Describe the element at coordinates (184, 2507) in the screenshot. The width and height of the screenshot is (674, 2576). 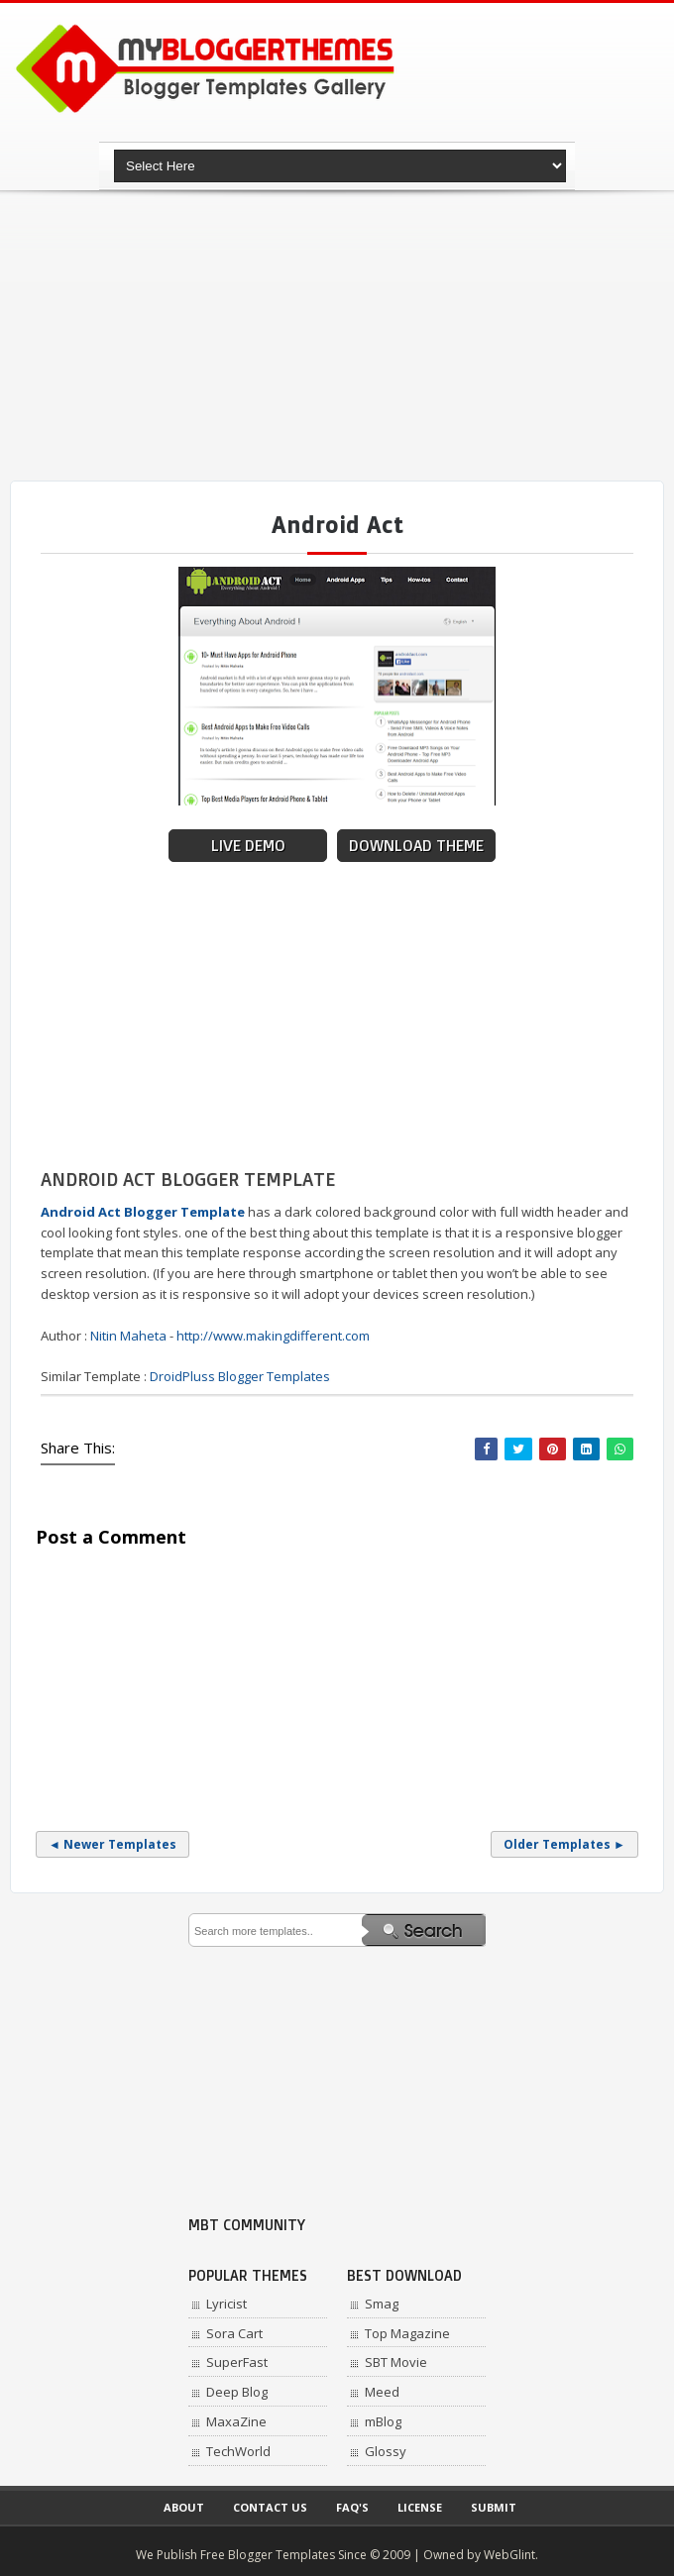
I see `About` at that location.